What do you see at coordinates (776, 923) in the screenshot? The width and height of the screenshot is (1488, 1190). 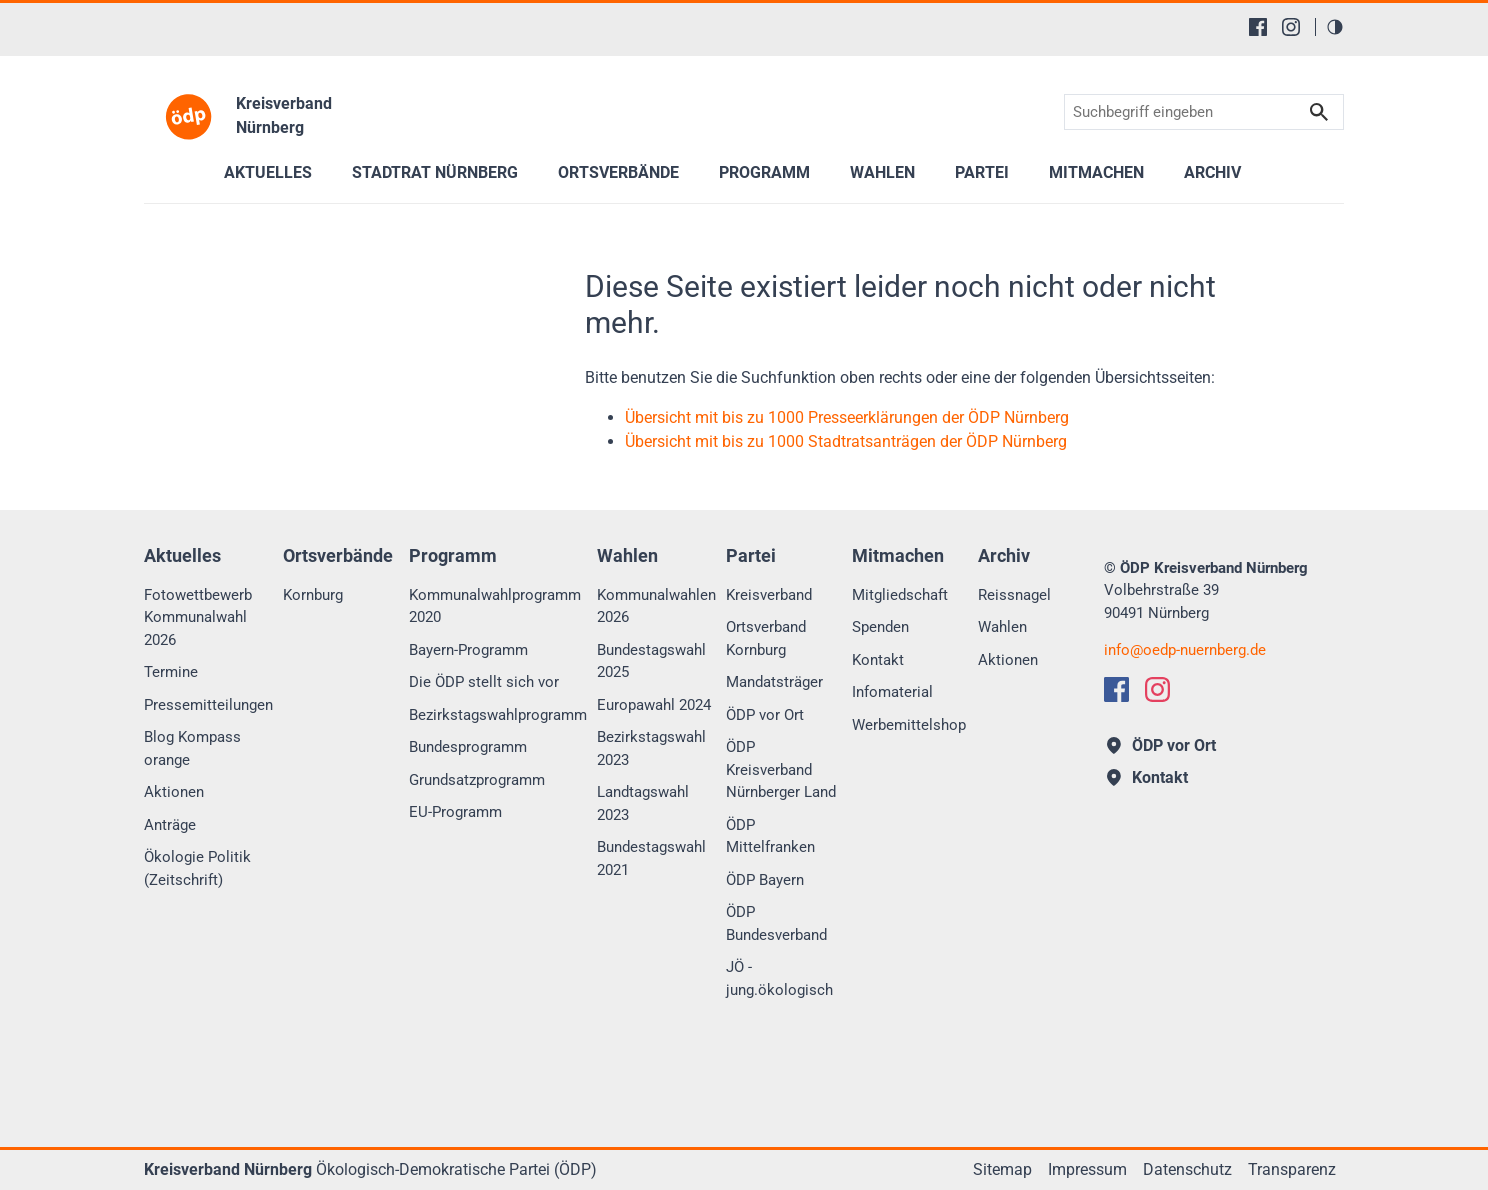 I see `ÖDP Bundesverband` at bounding box center [776, 923].